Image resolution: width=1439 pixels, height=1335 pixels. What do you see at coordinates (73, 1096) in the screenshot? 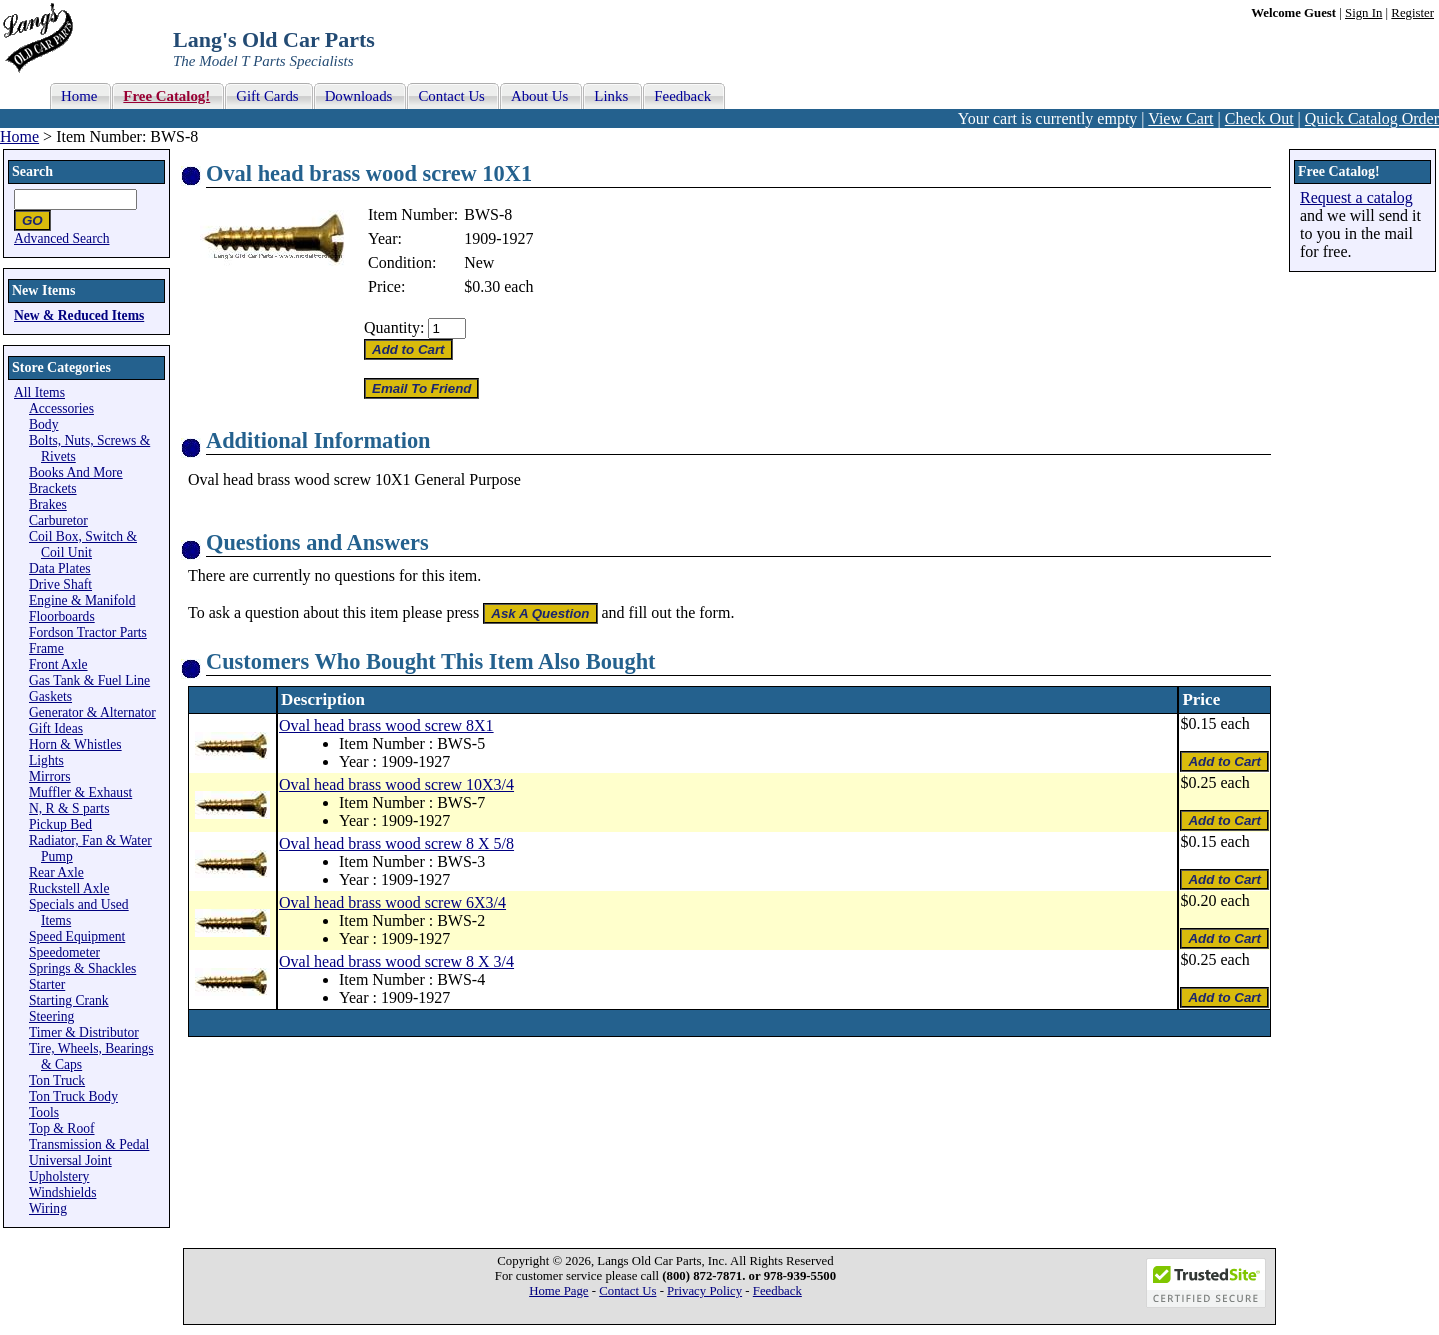
I see `Ton Truck Body` at bounding box center [73, 1096].